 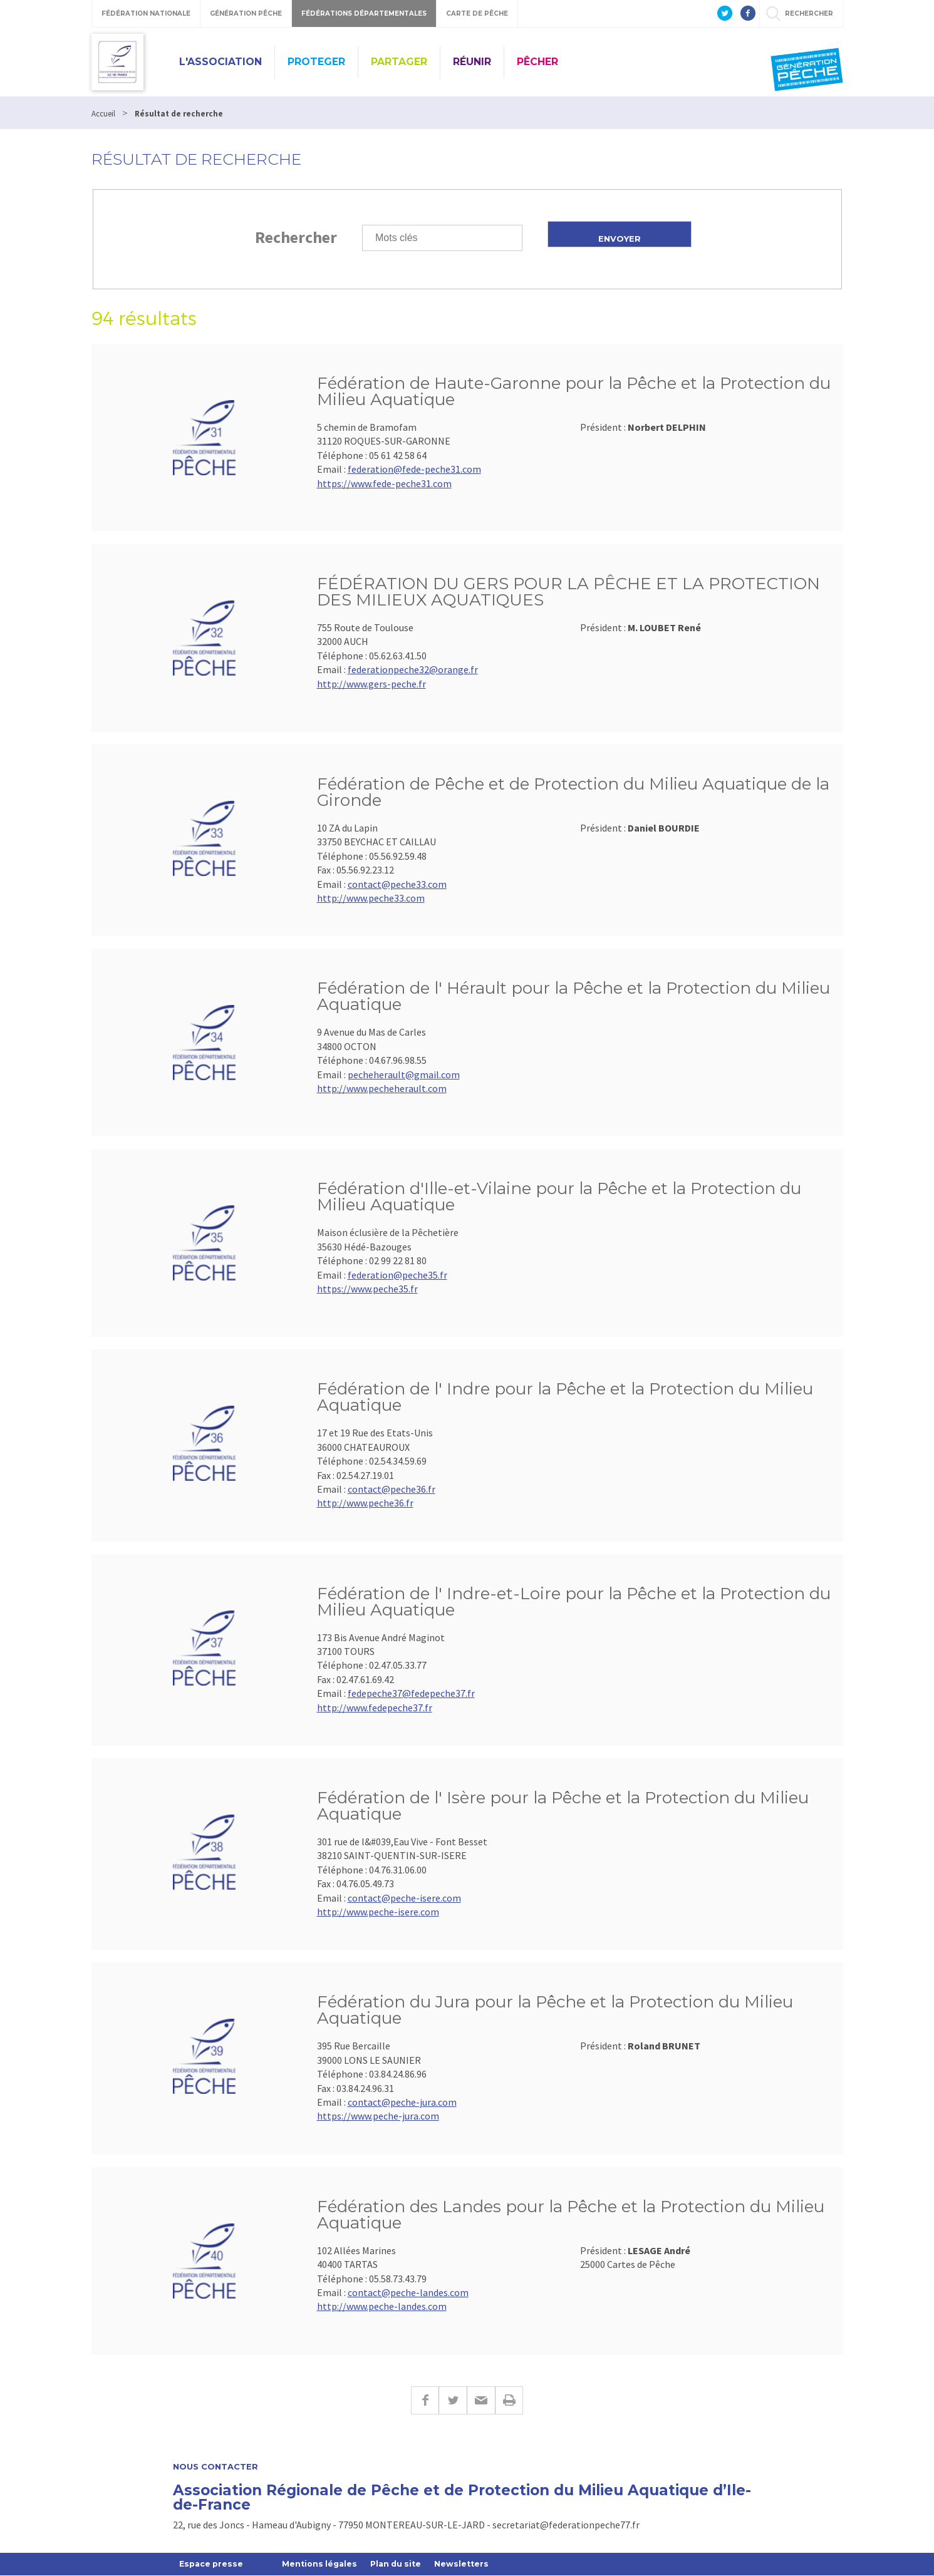 I want to click on Facebook, so click(x=424, y=2400).